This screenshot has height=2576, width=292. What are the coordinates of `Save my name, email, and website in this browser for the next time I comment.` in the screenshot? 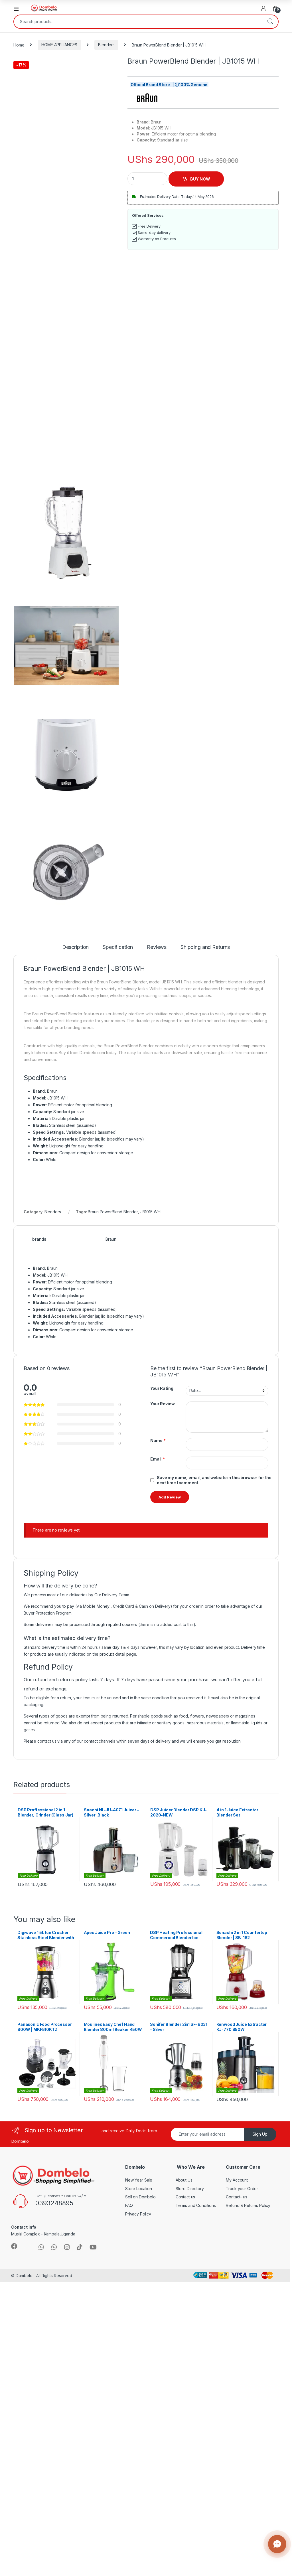 It's located at (214, 1480).